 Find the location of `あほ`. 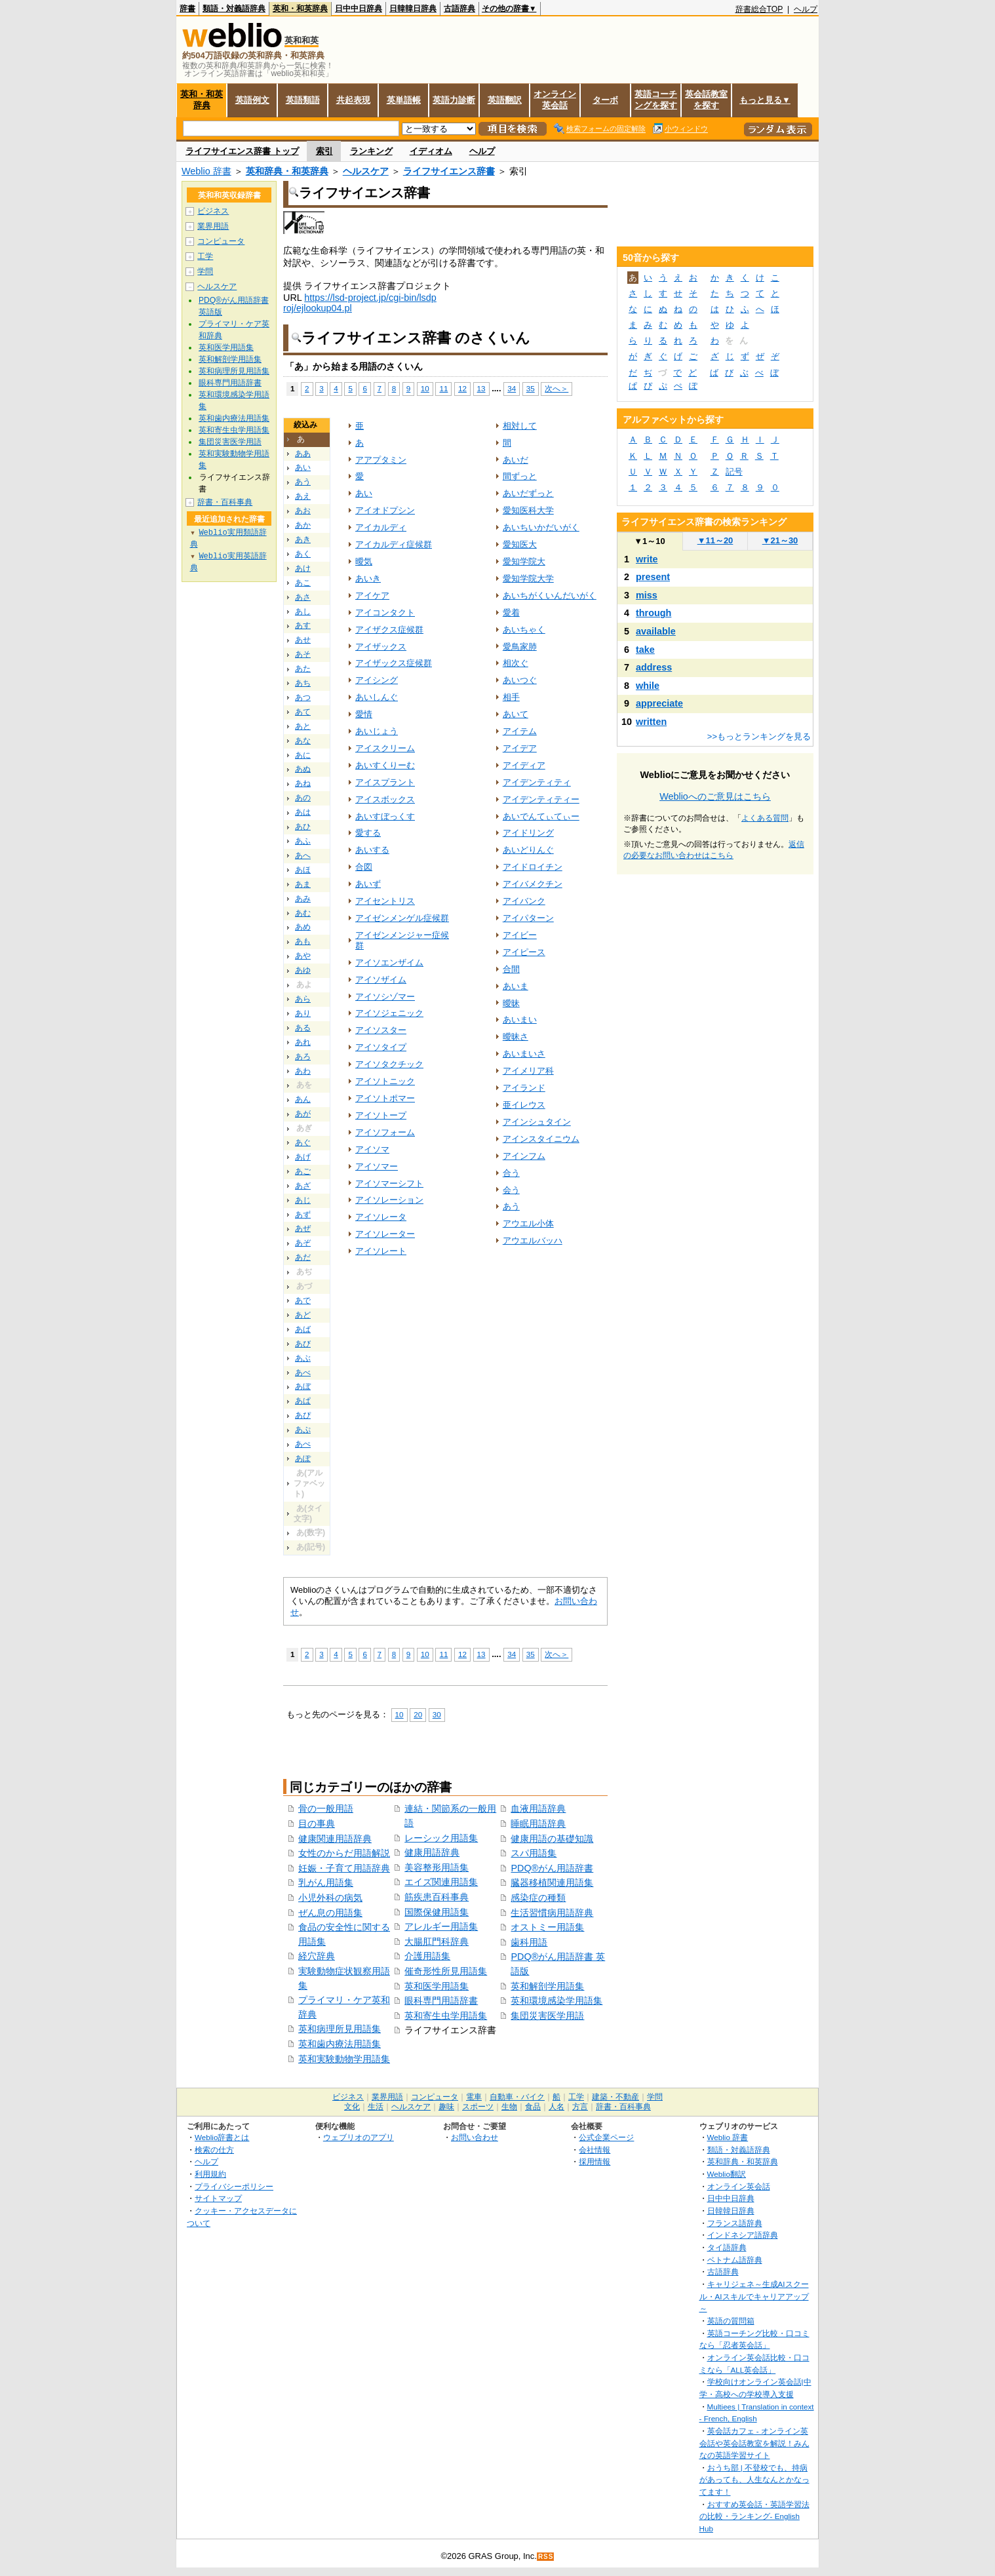

あほ is located at coordinates (303, 869).